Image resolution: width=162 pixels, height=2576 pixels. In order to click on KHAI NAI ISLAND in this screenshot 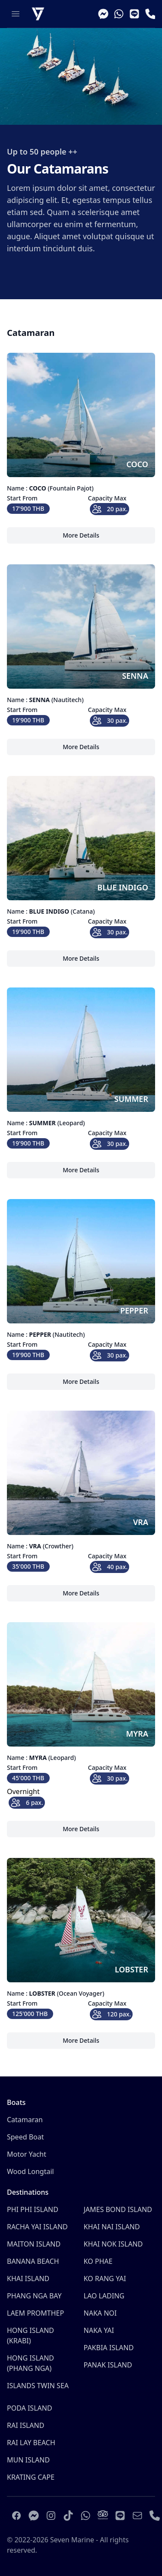, I will do `click(112, 2226)`.